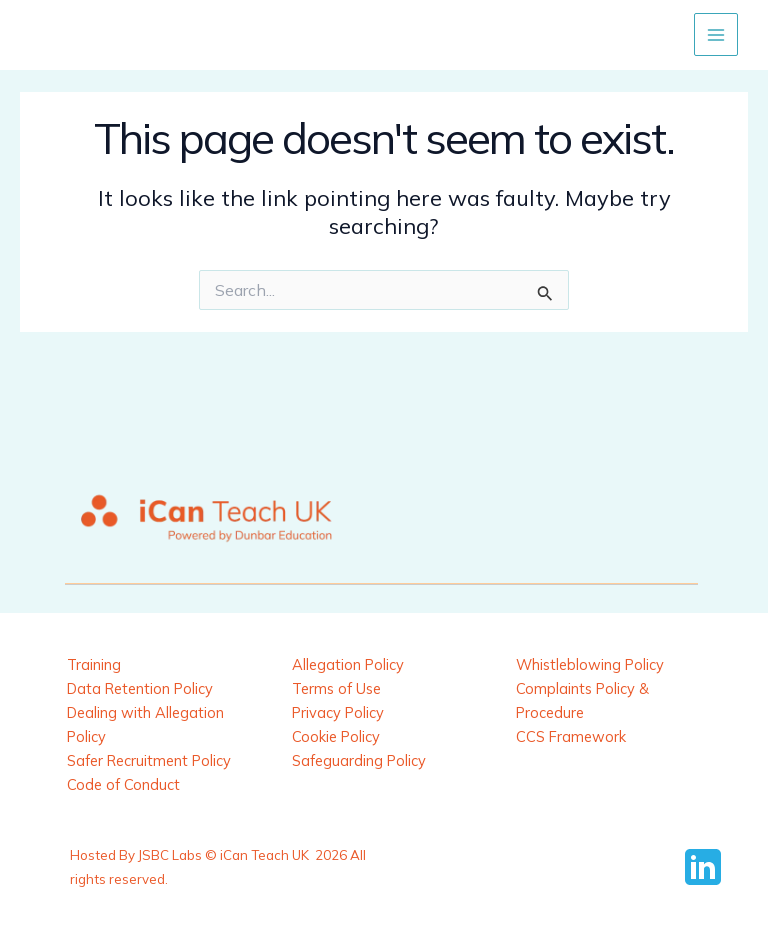 The width and height of the screenshot is (768, 936). What do you see at coordinates (590, 664) in the screenshot?
I see `Whistleblowing Policy` at bounding box center [590, 664].